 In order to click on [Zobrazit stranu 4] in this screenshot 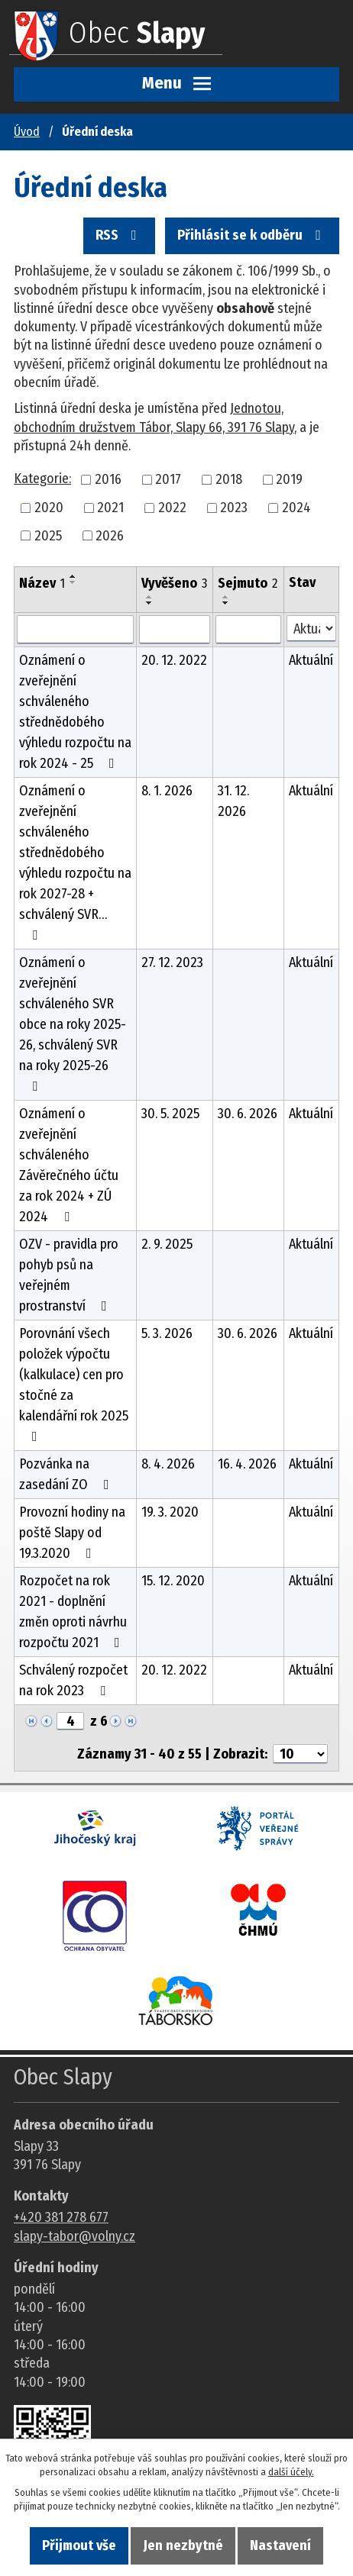, I will do `click(70, 1721)`.